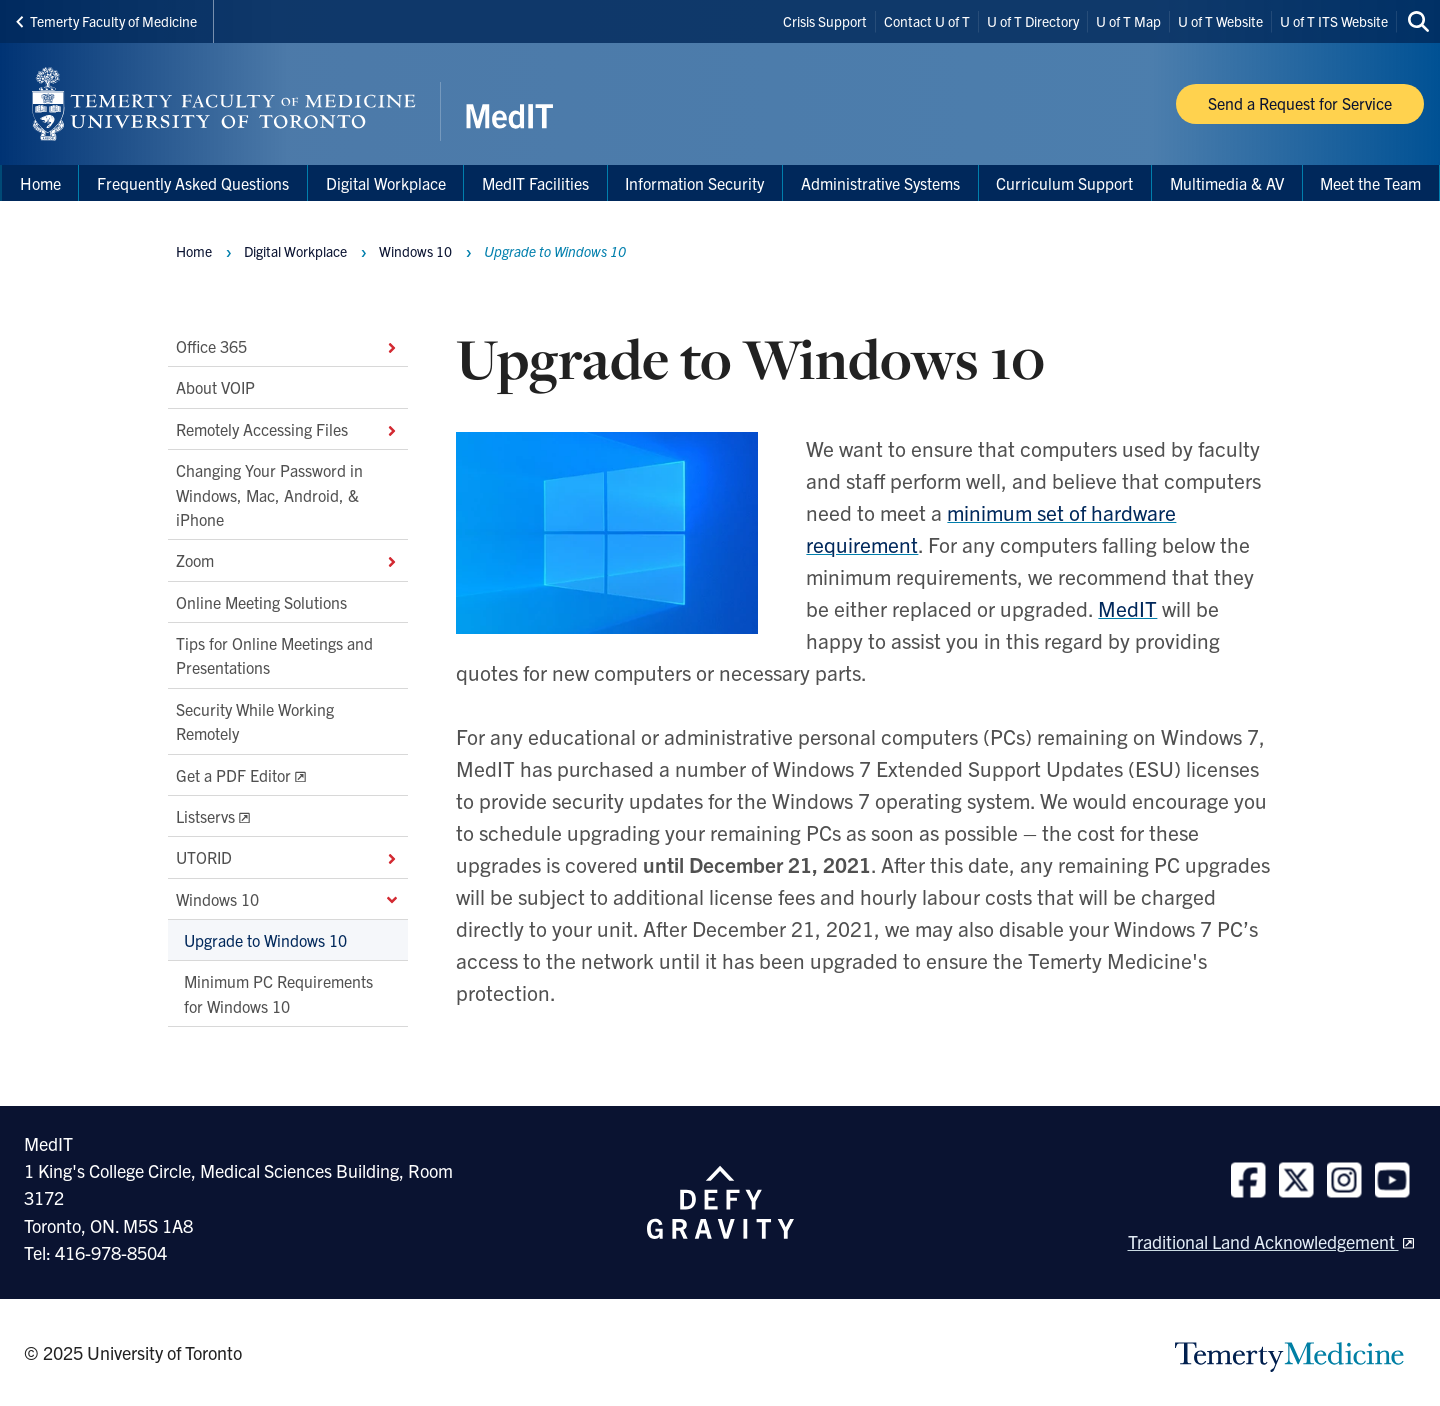  What do you see at coordinates (1128, 21) in the screenshot?
I see `U of T Map` at bounding box center [1128, 21].